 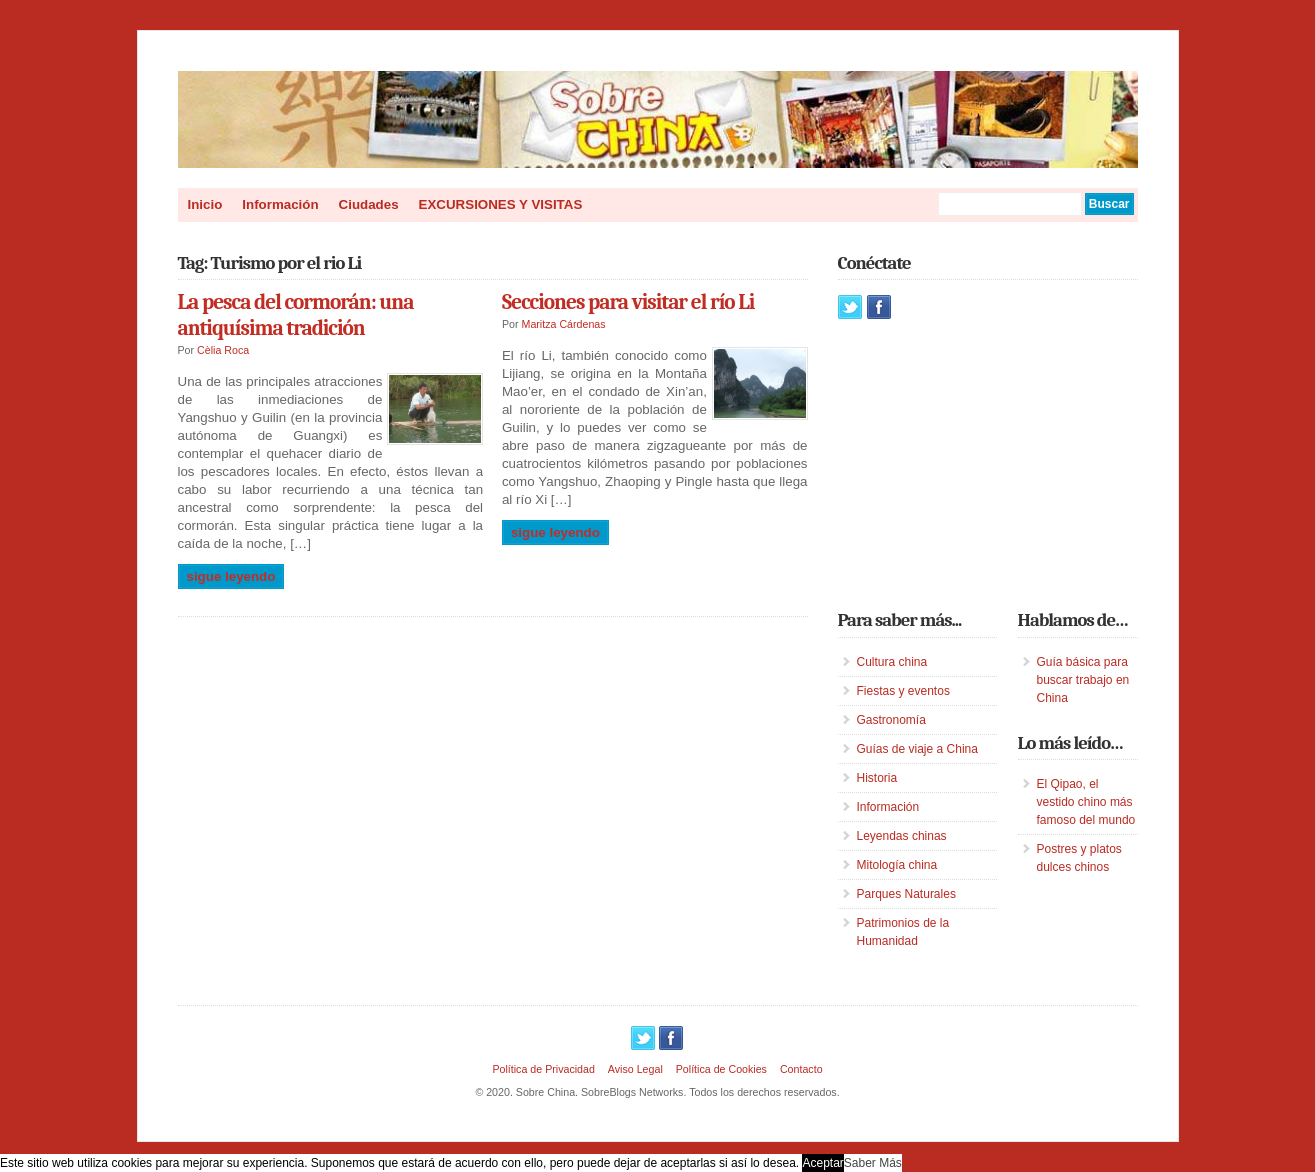 What do you see at coordinates (564, 324) in the screenshot?
I see `Maritza Cárdenas` at bounding box center [564, 324].